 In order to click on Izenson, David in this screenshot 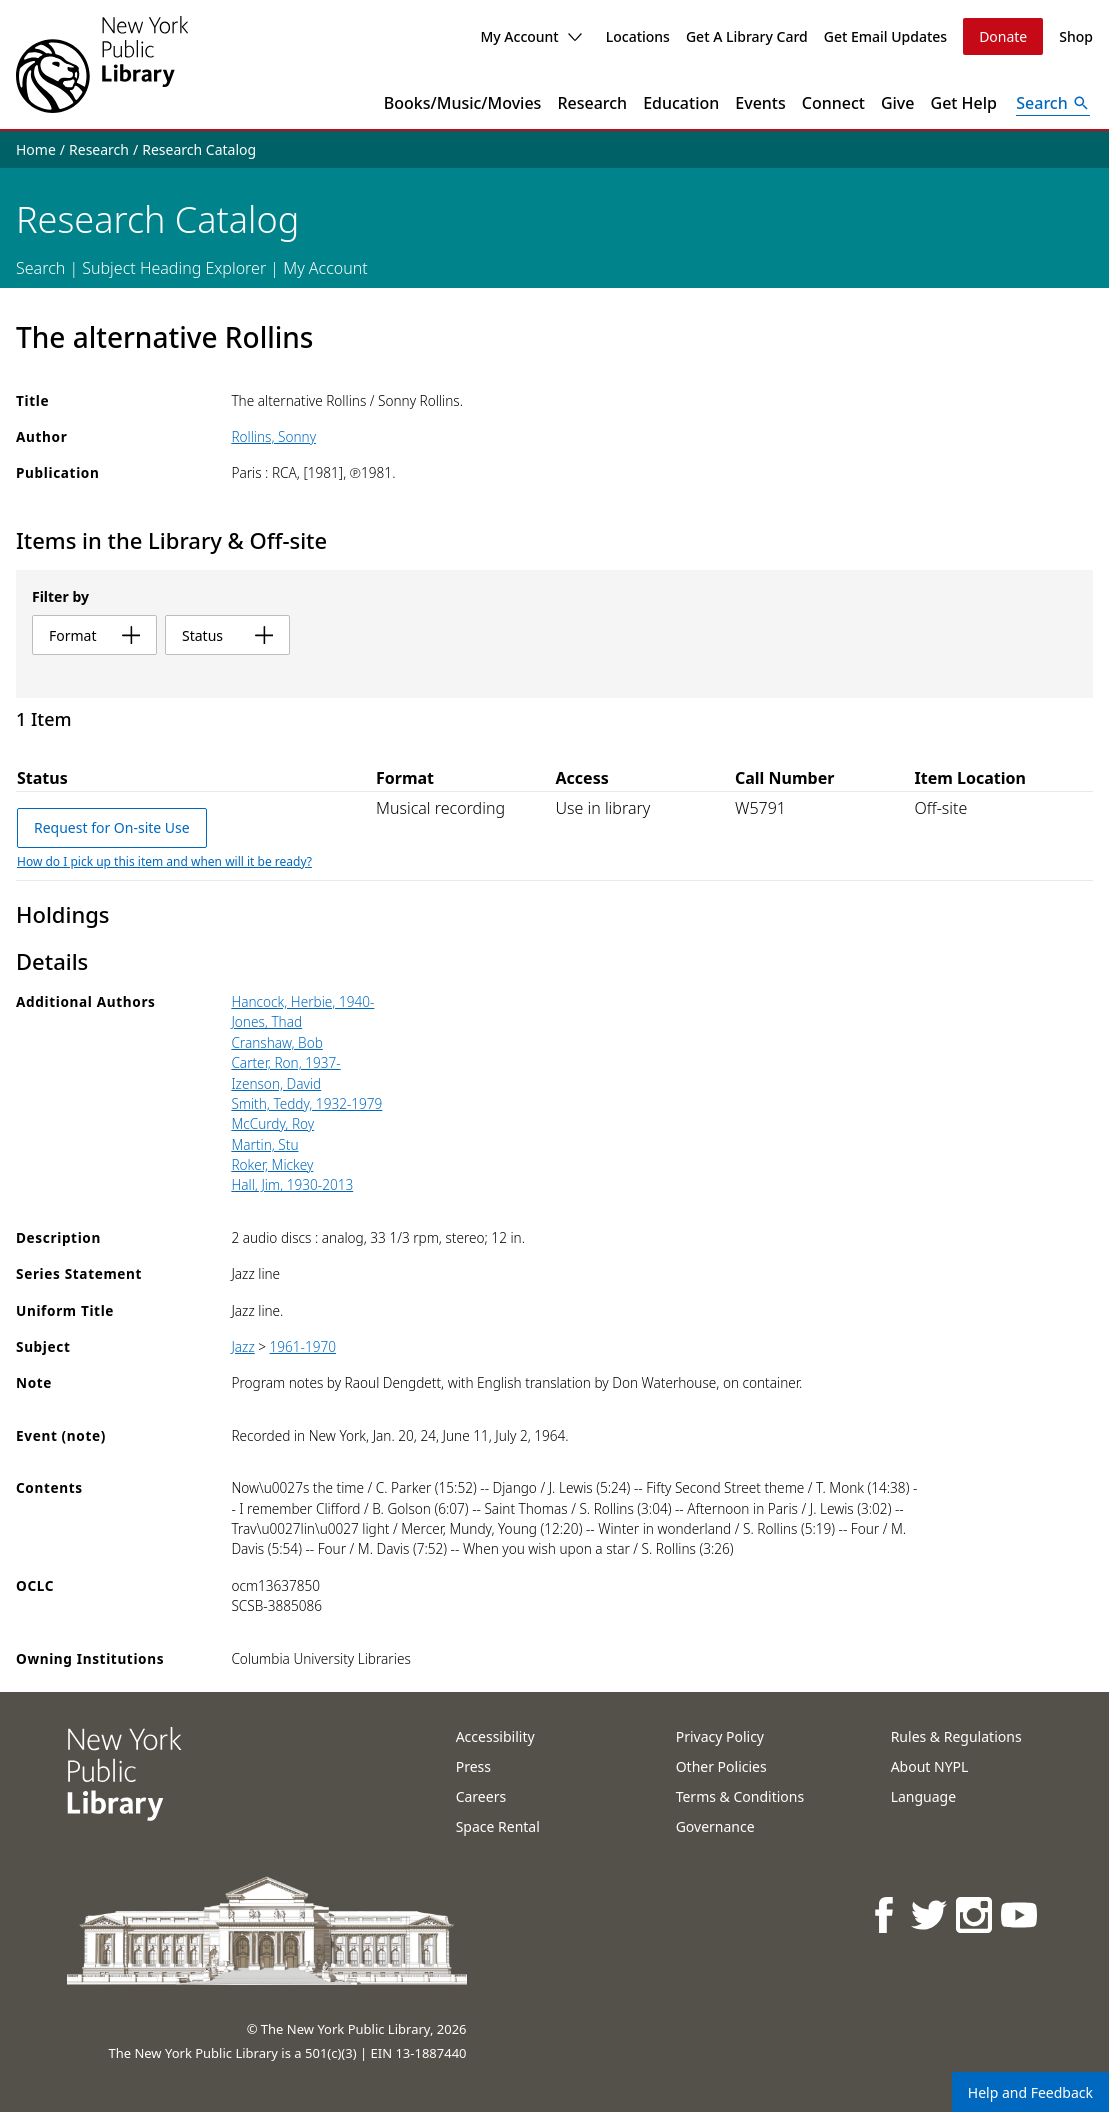, I will do `click(276, 1083)`.